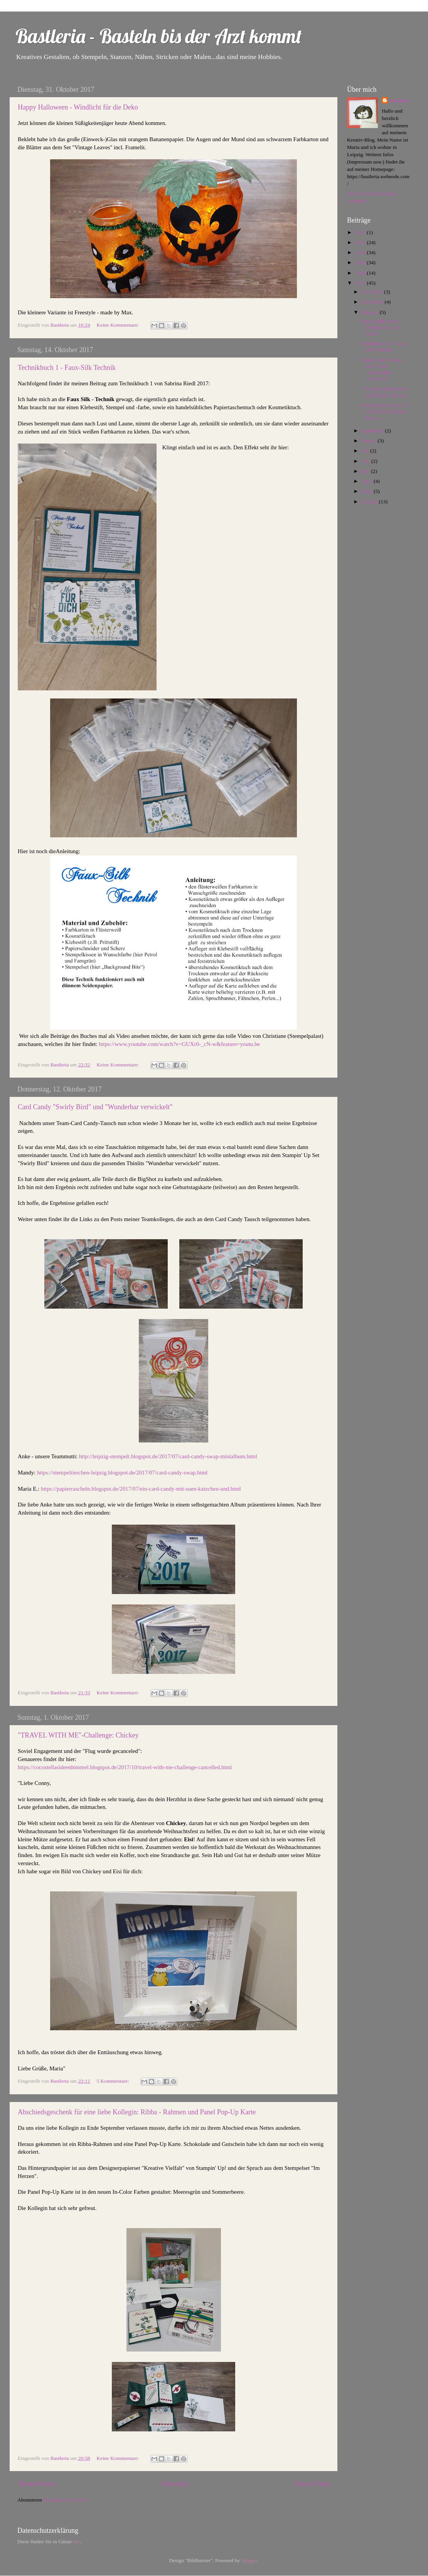  What do you see at coordinates (118, 325) in the screenshot?
I see `Keine Kommentare:` at bounding box center [118, 325].